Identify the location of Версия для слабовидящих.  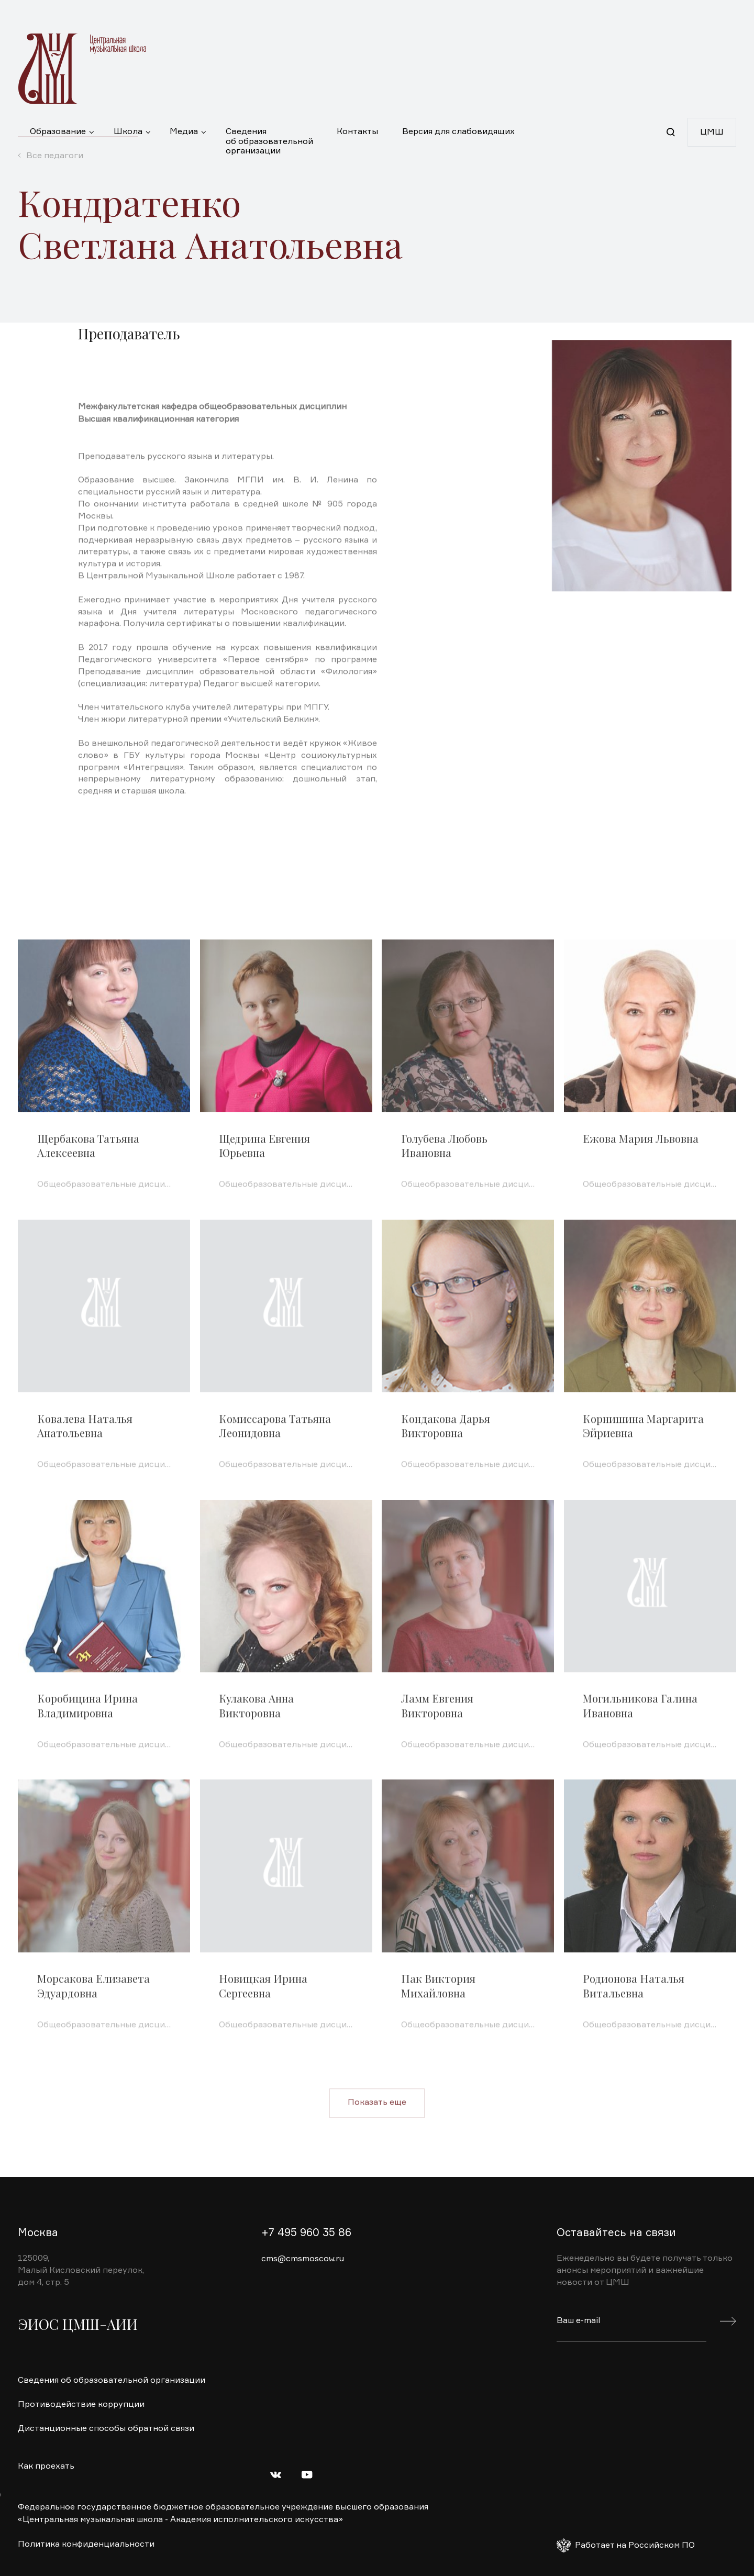
(458, 132).